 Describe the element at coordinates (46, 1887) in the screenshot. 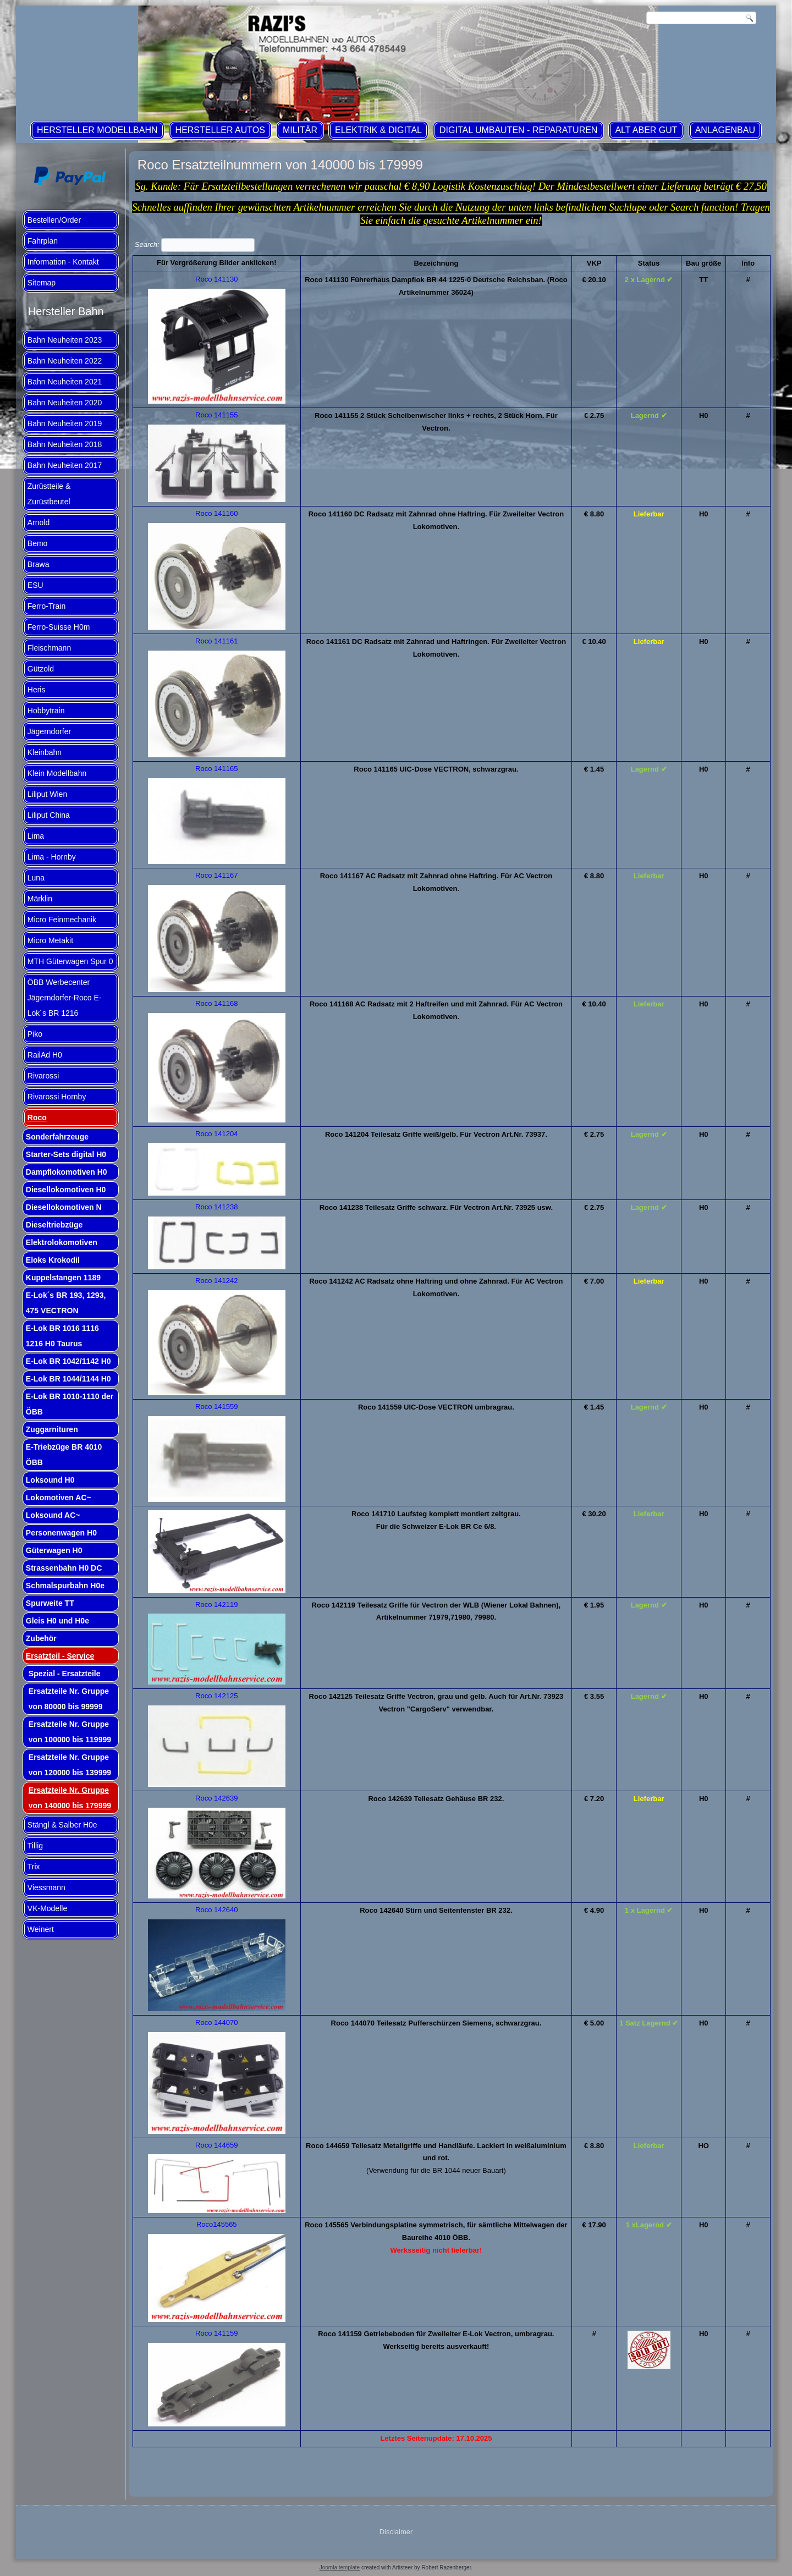

I see `Viessmann` at that location.